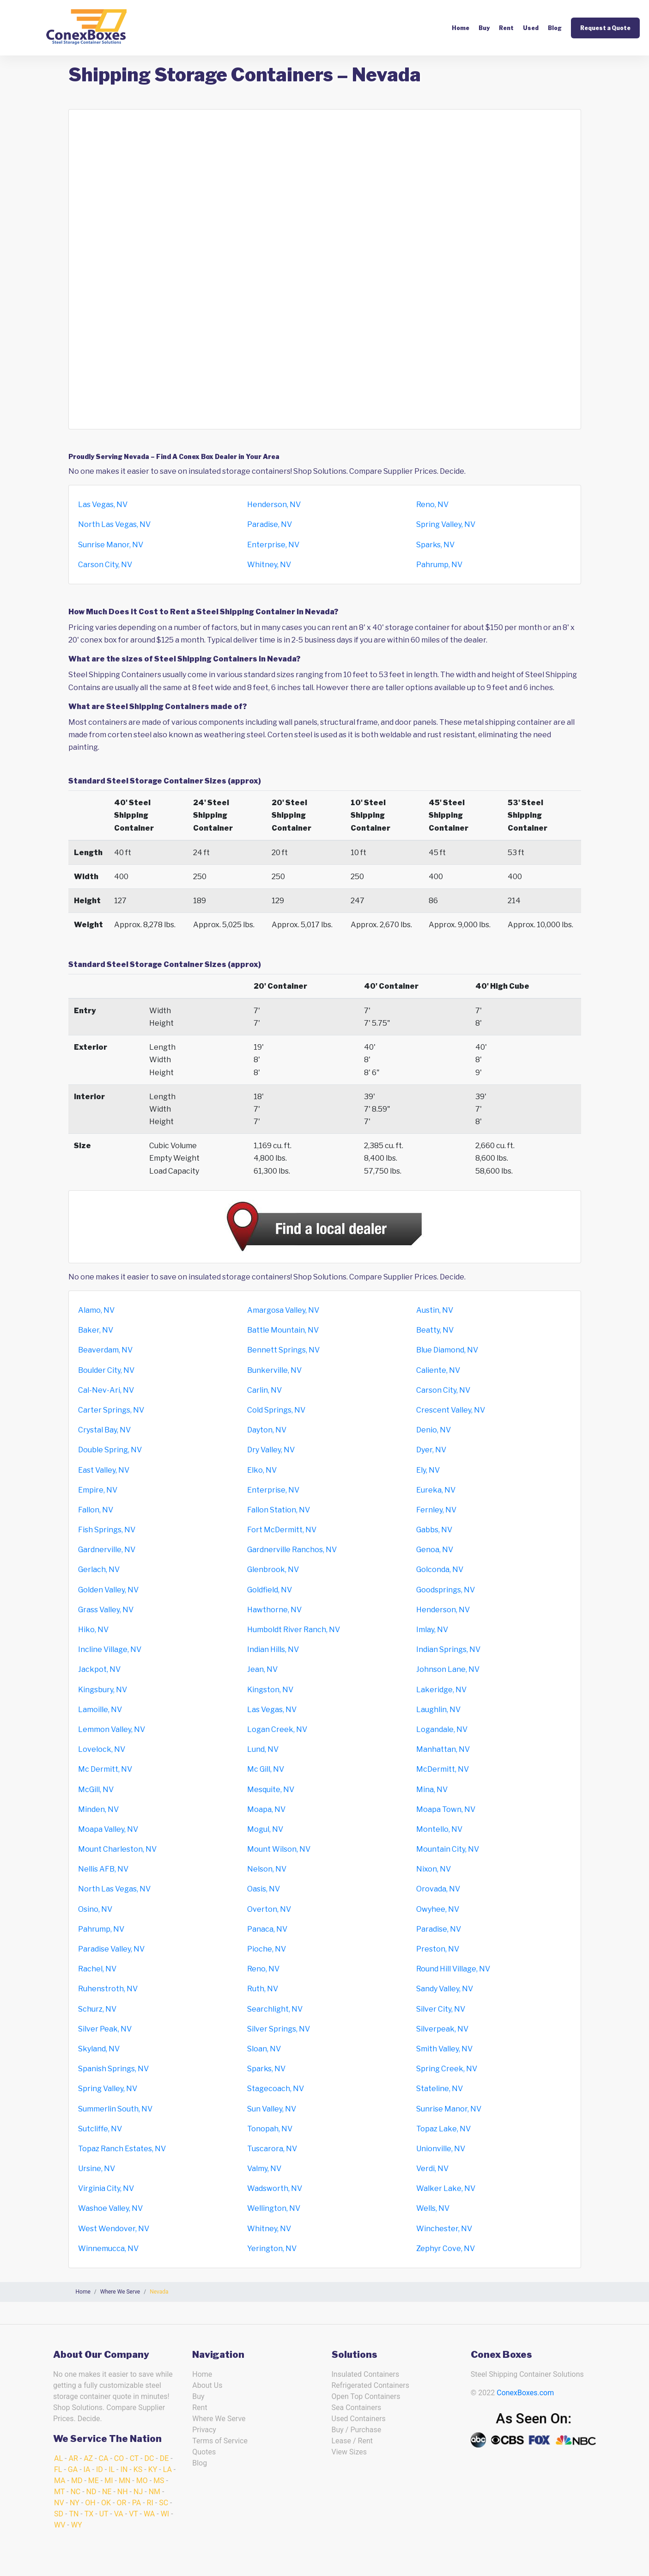 The image size is (649, 2576). I want to click on Las Vegas, NV, so click(102, 504).